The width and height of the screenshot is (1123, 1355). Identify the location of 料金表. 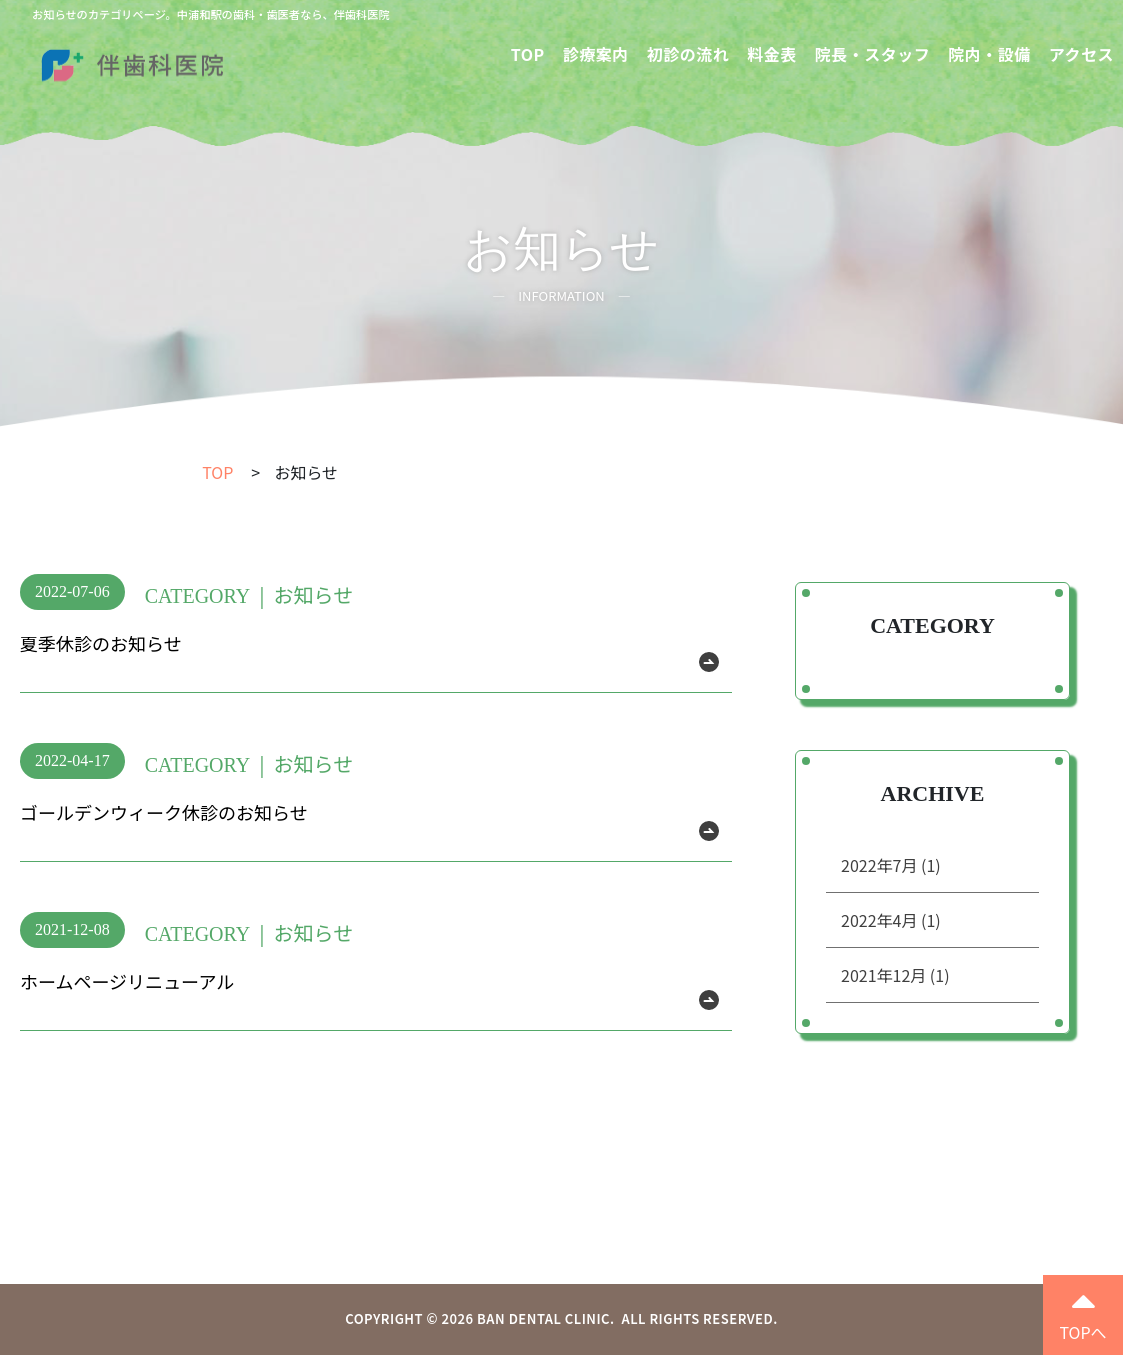
(772, 54).